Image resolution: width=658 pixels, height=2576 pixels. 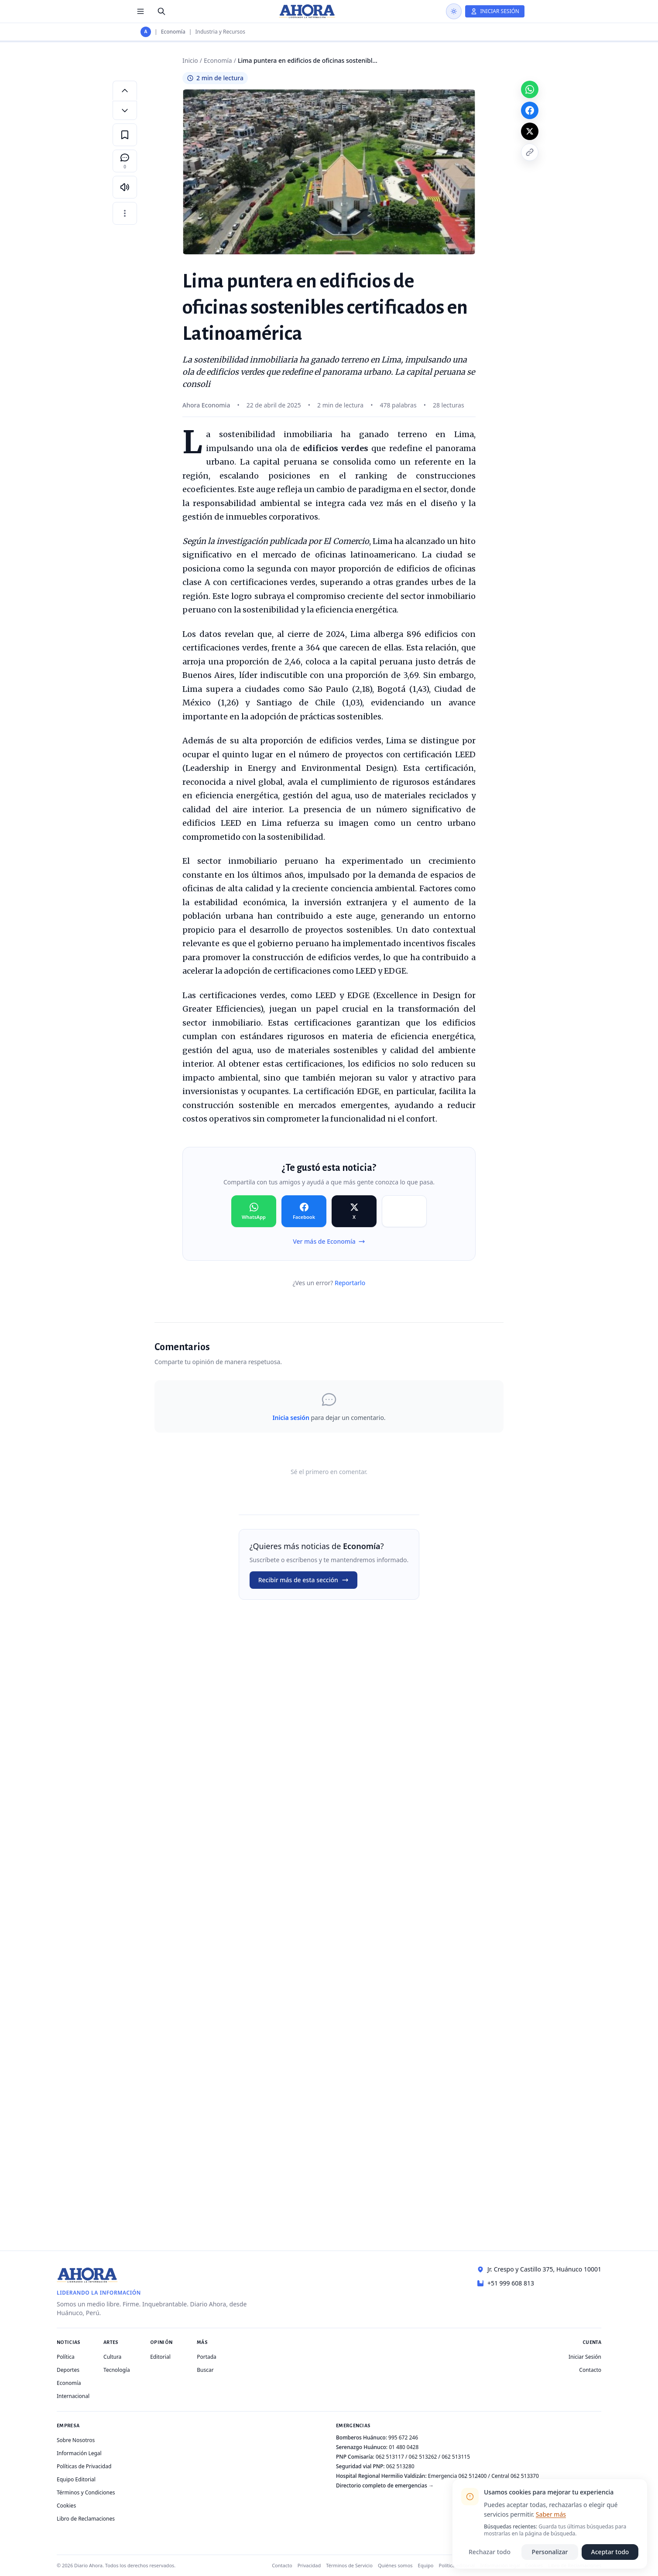 I want to click on 062 513115, so click(x=456, y=2456).